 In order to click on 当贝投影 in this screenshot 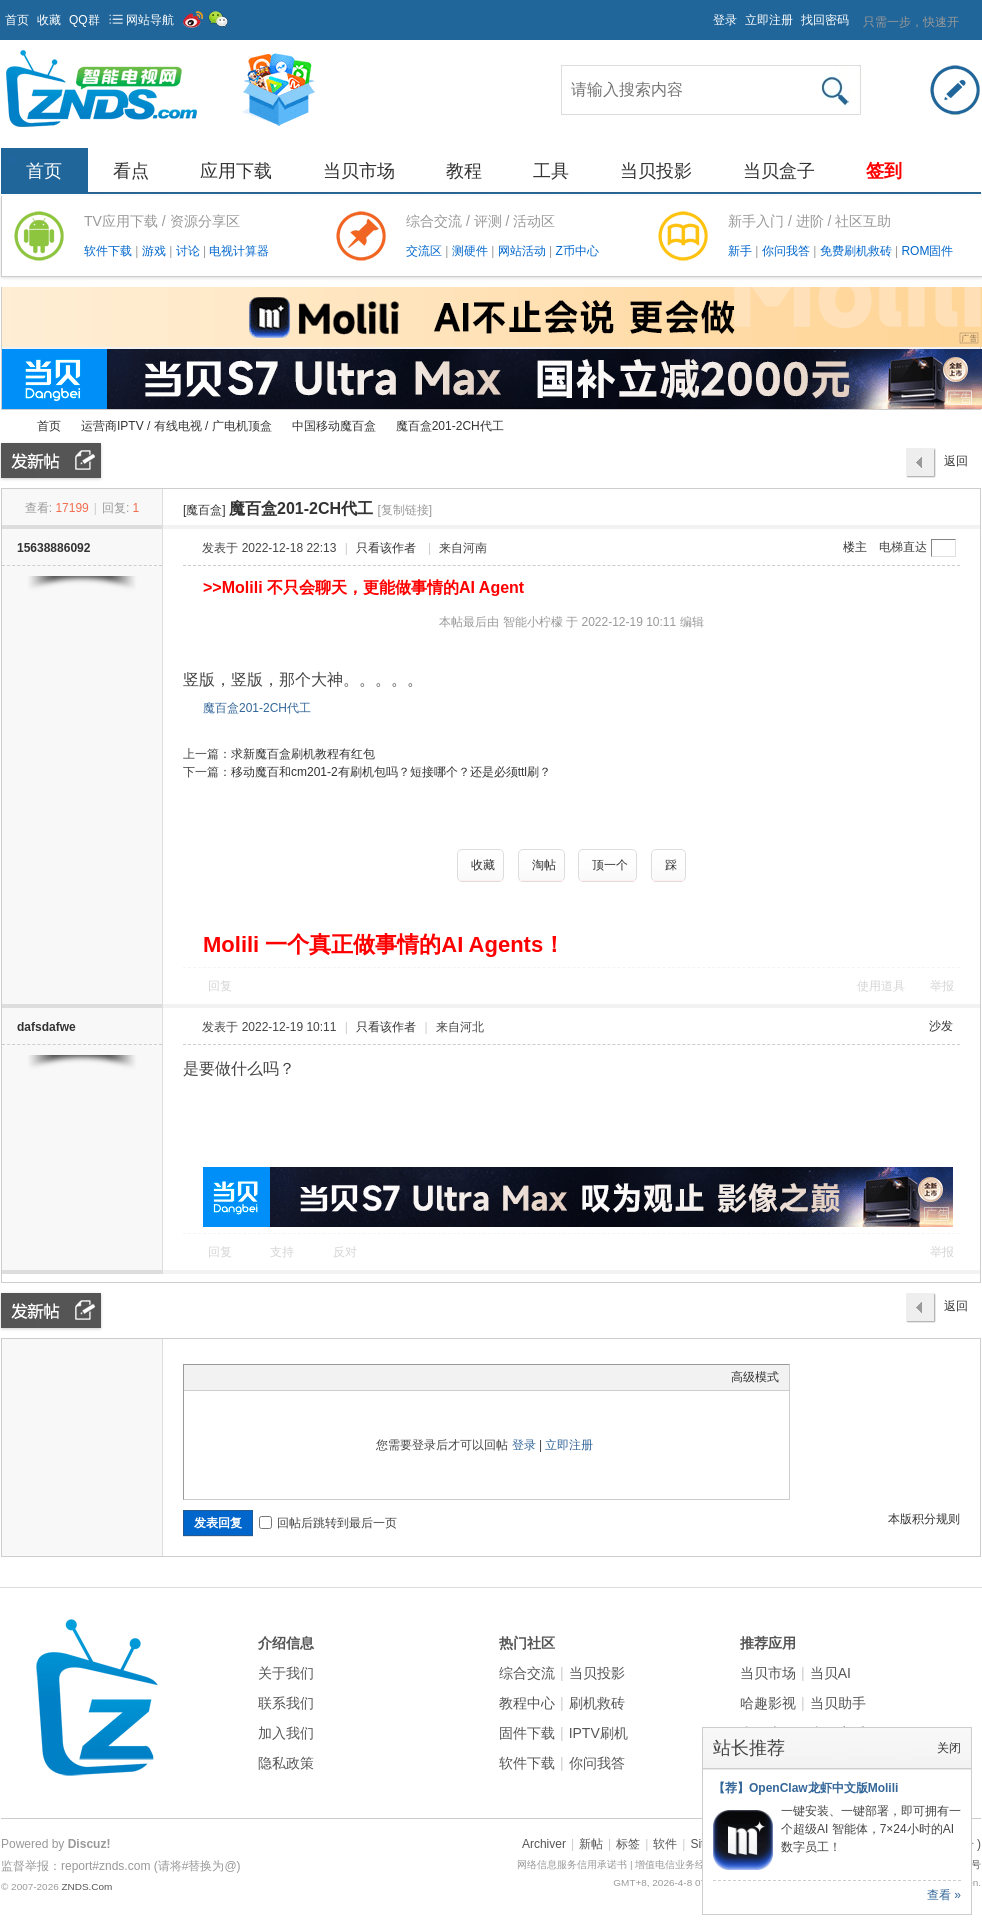, I will do `click(656, 171)`.